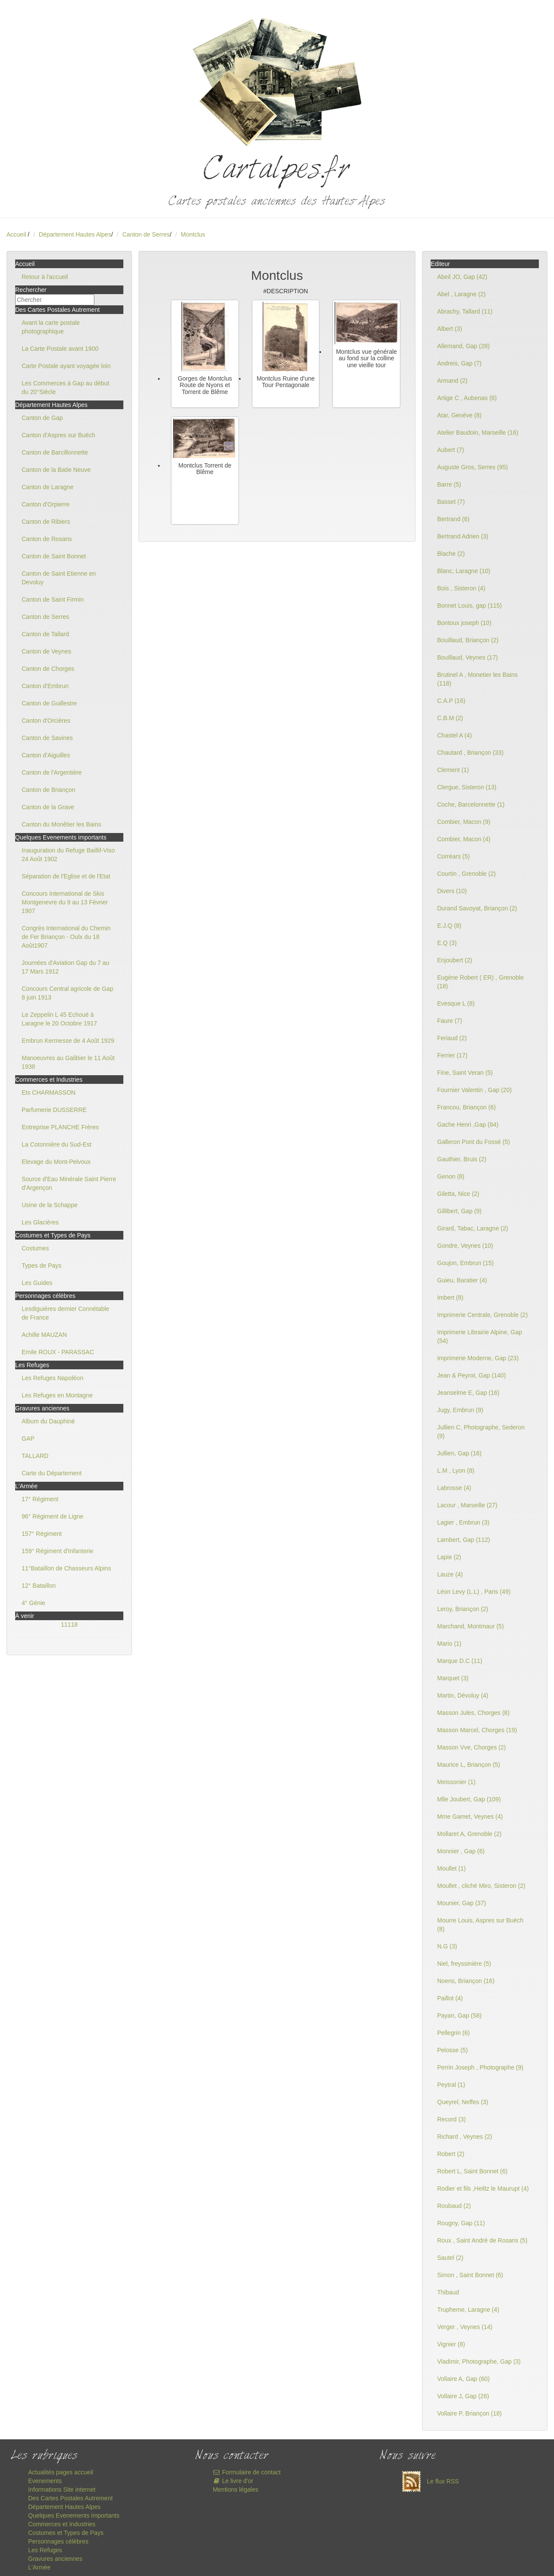 The height and width of the screenshot is (2576, 554). I want to click on Genon (8), so click(450, 1176).